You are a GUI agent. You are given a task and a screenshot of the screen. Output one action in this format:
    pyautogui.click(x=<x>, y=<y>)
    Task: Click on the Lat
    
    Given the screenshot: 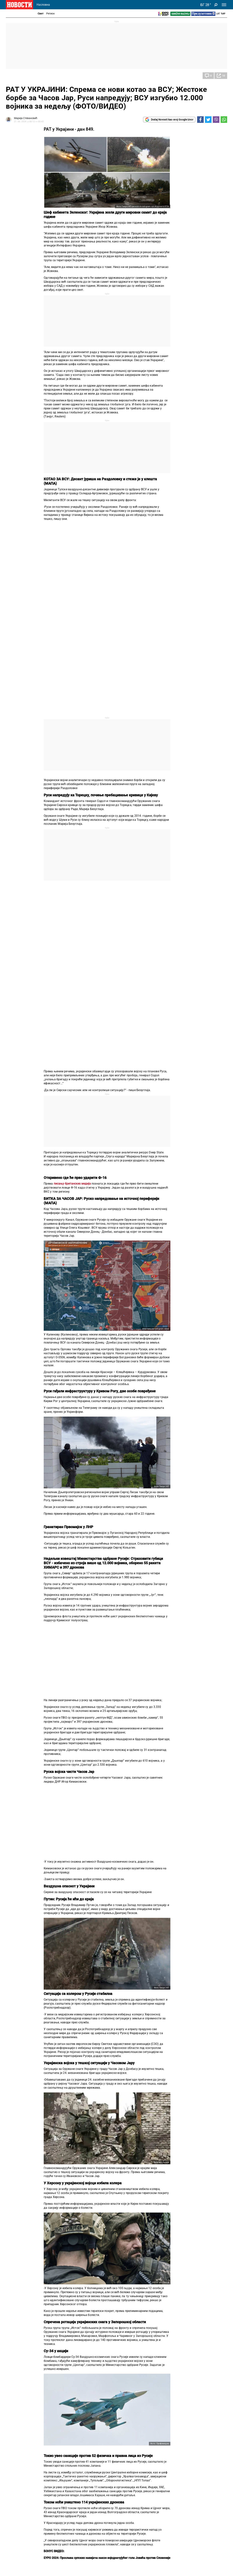 What is the action you would take?
    pyautogui.click(x=218, y=13)
    